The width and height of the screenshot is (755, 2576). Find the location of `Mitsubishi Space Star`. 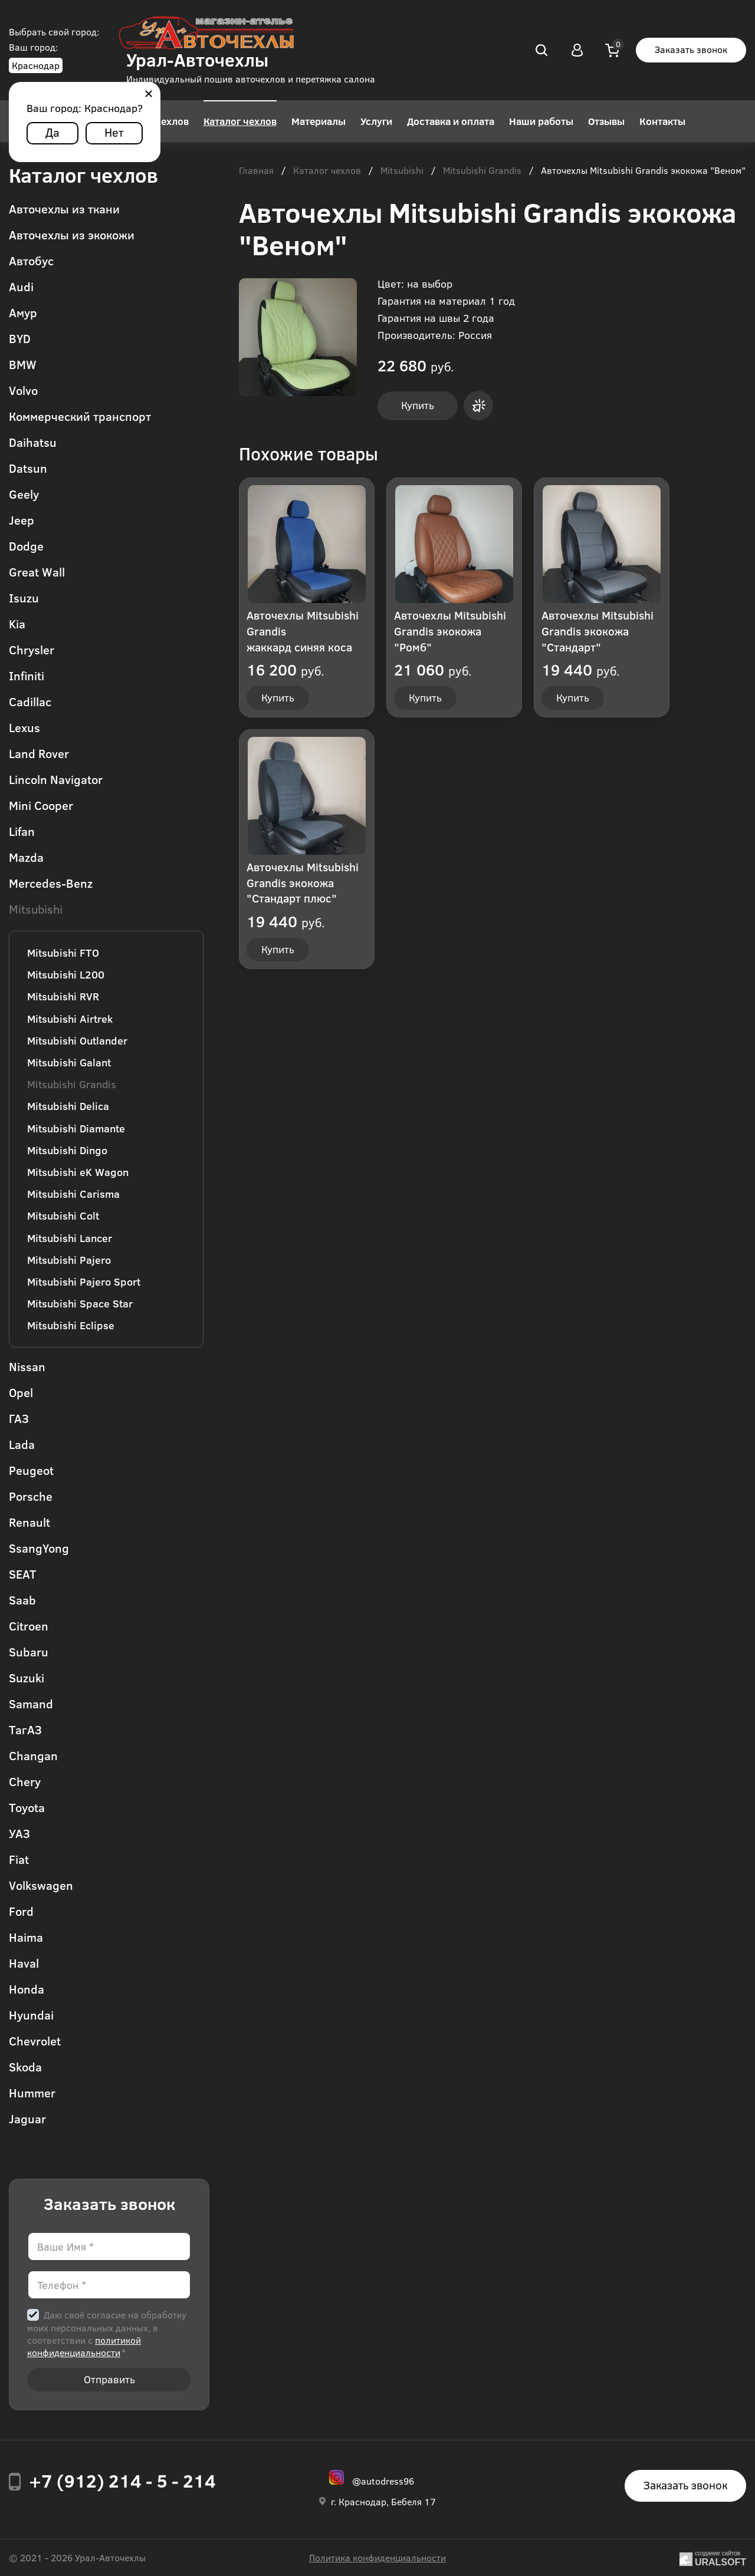

Mitsubishi Space Star is located at coordinates (80, 1303).